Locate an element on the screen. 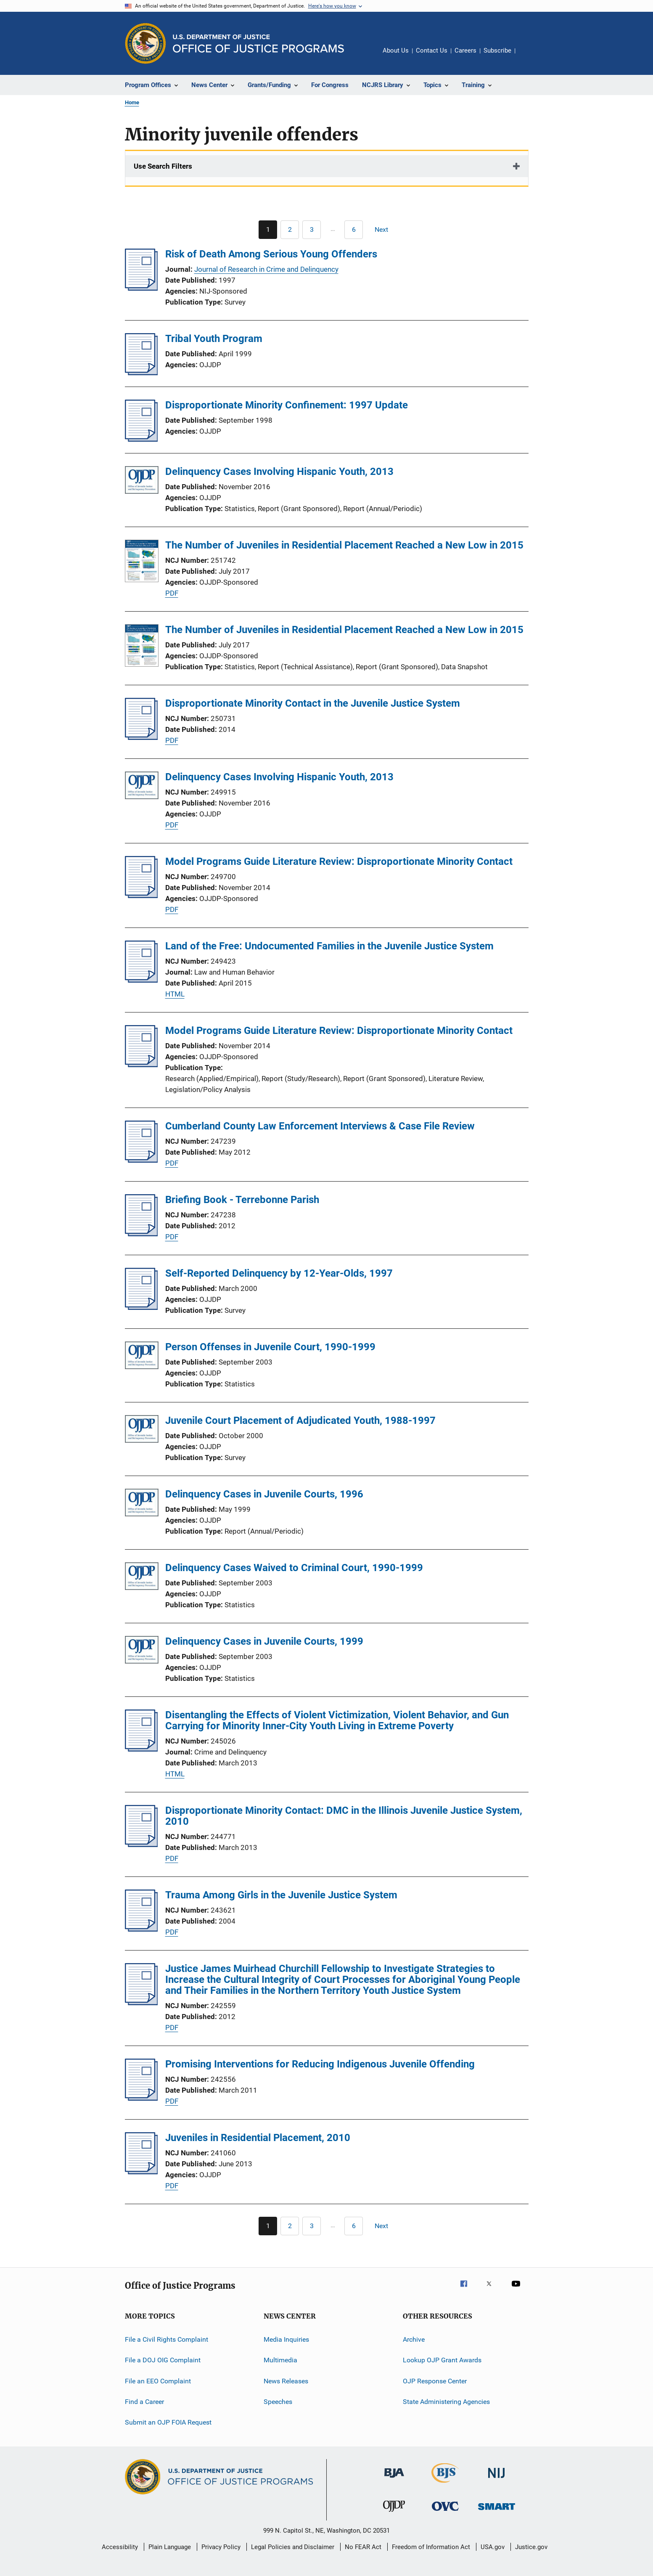 This screenshot has width=653, height=2576. Risk of Death Among Serious Young Offenders is located at coordinates (271, 254).